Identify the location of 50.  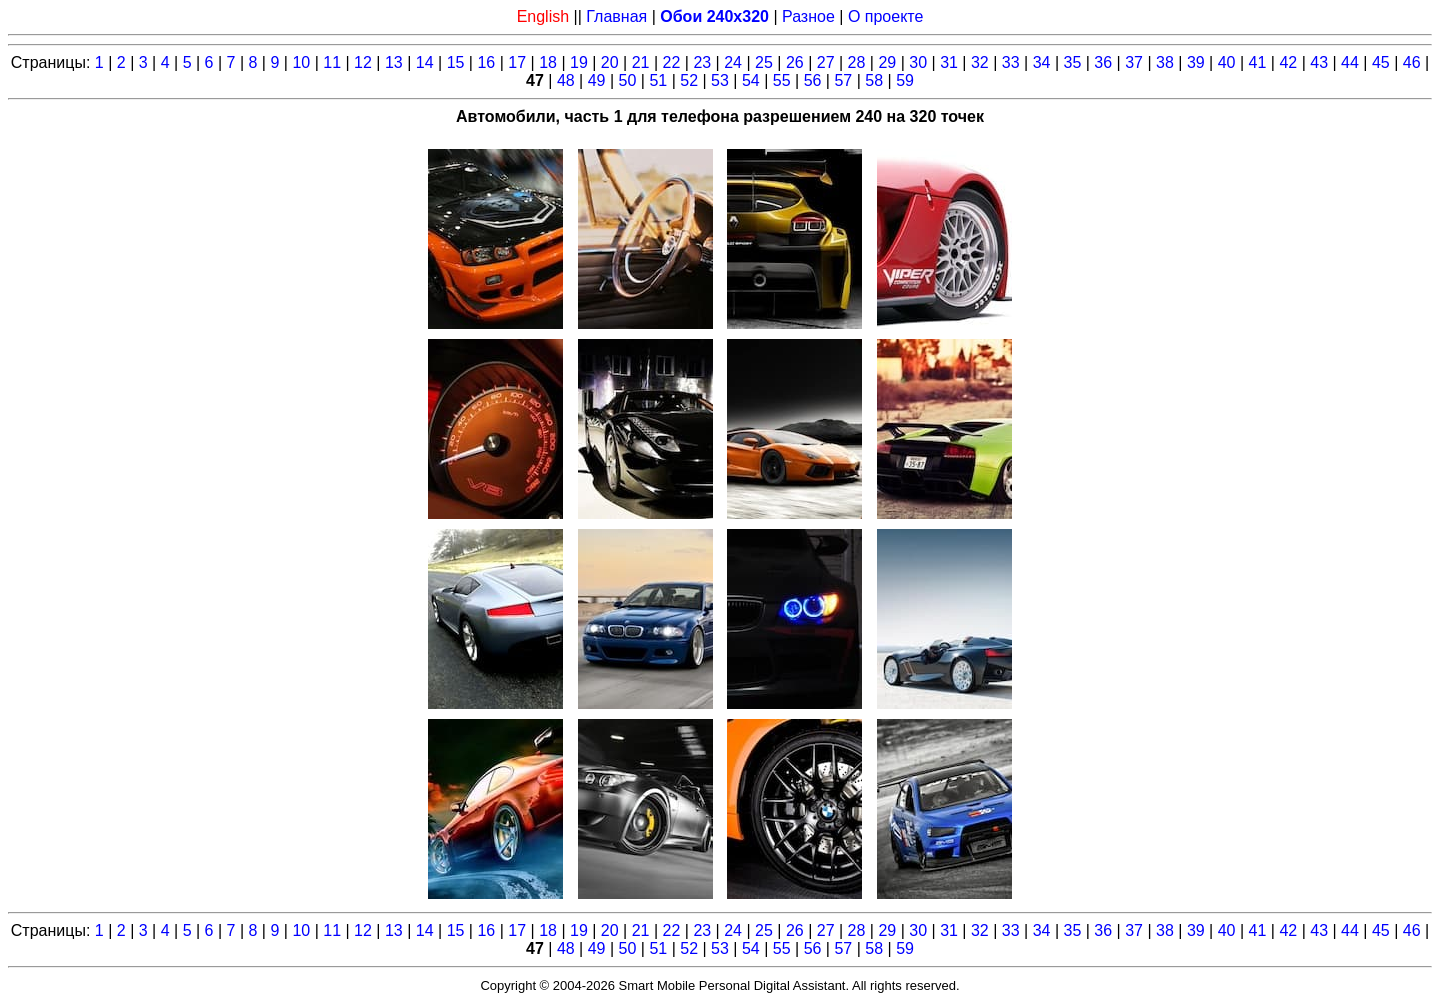
(628, 80).